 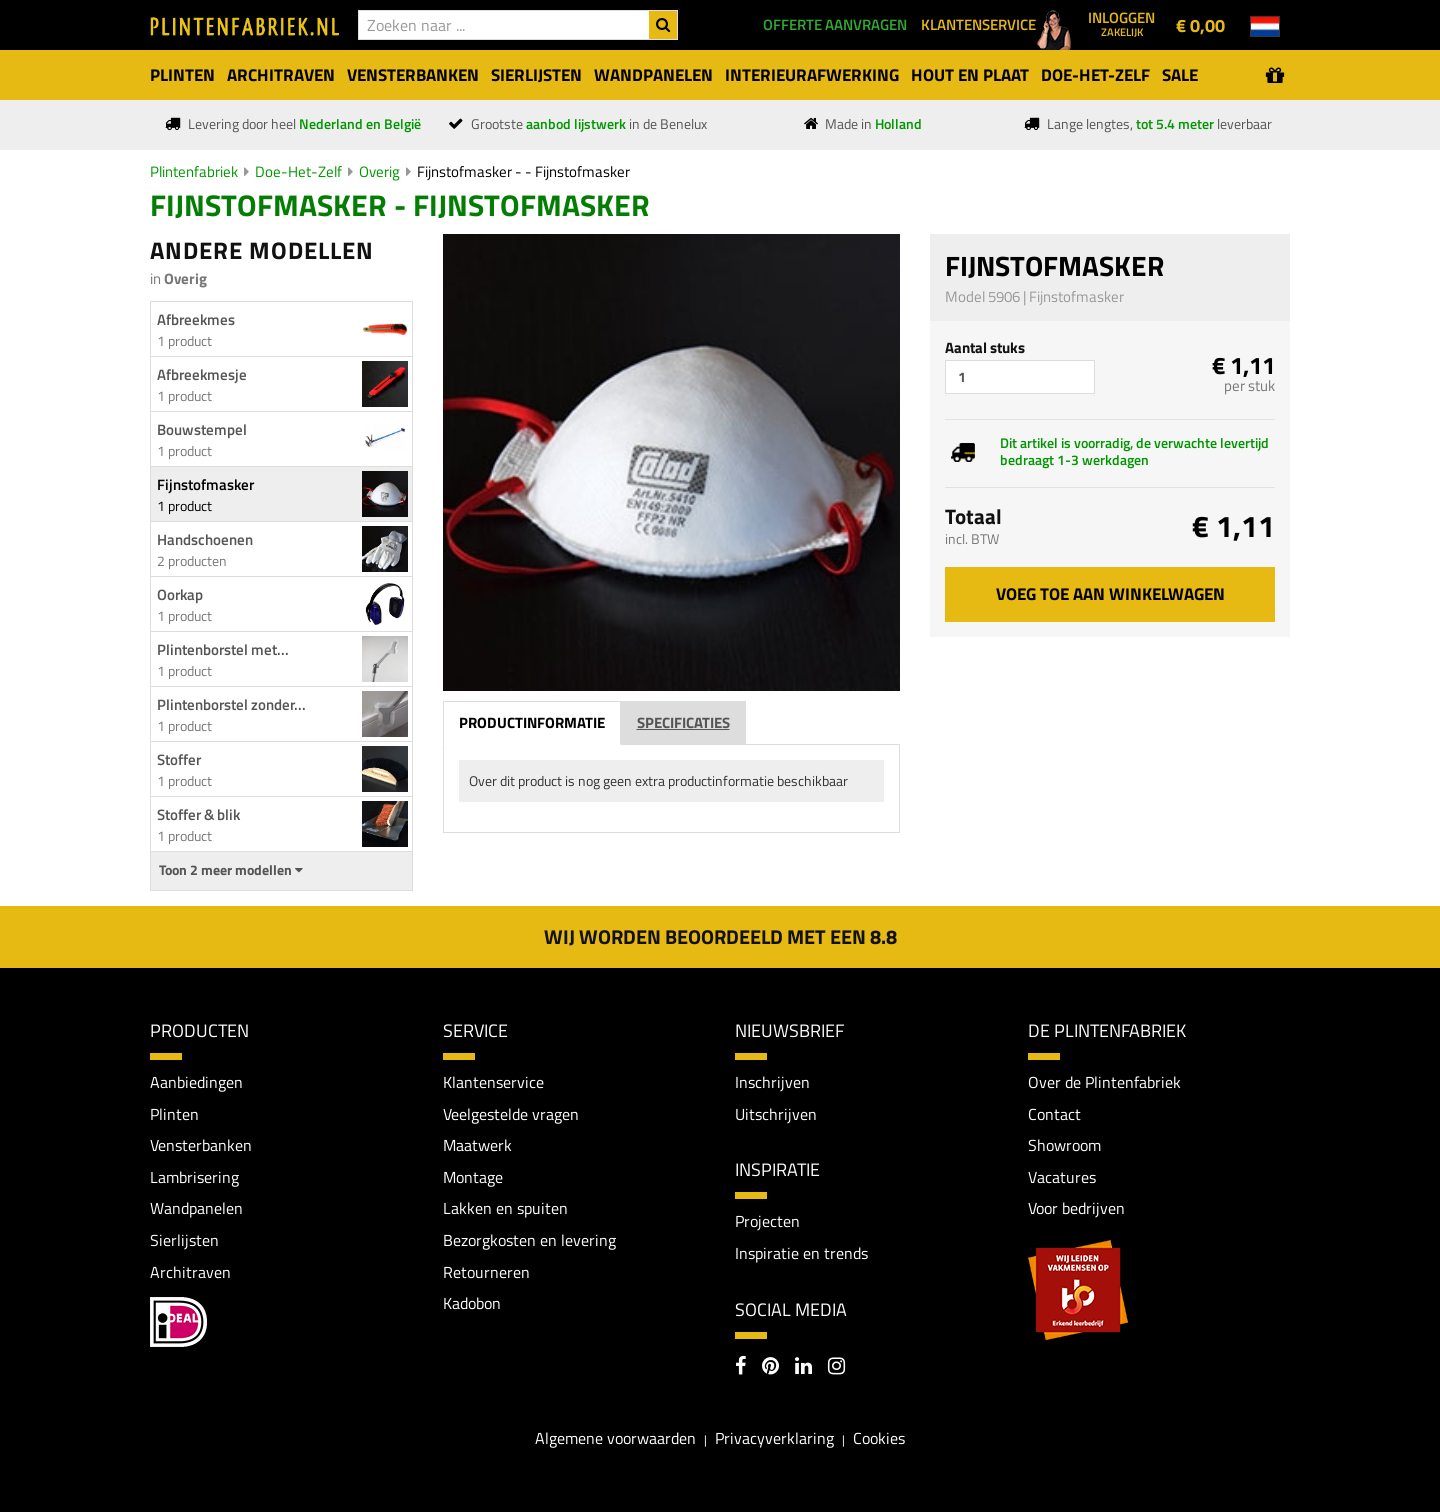 What do you see at coordinates (477, 1145) in the screenshot?
I see `Maatwerk` at bounding box center [477, 1145].